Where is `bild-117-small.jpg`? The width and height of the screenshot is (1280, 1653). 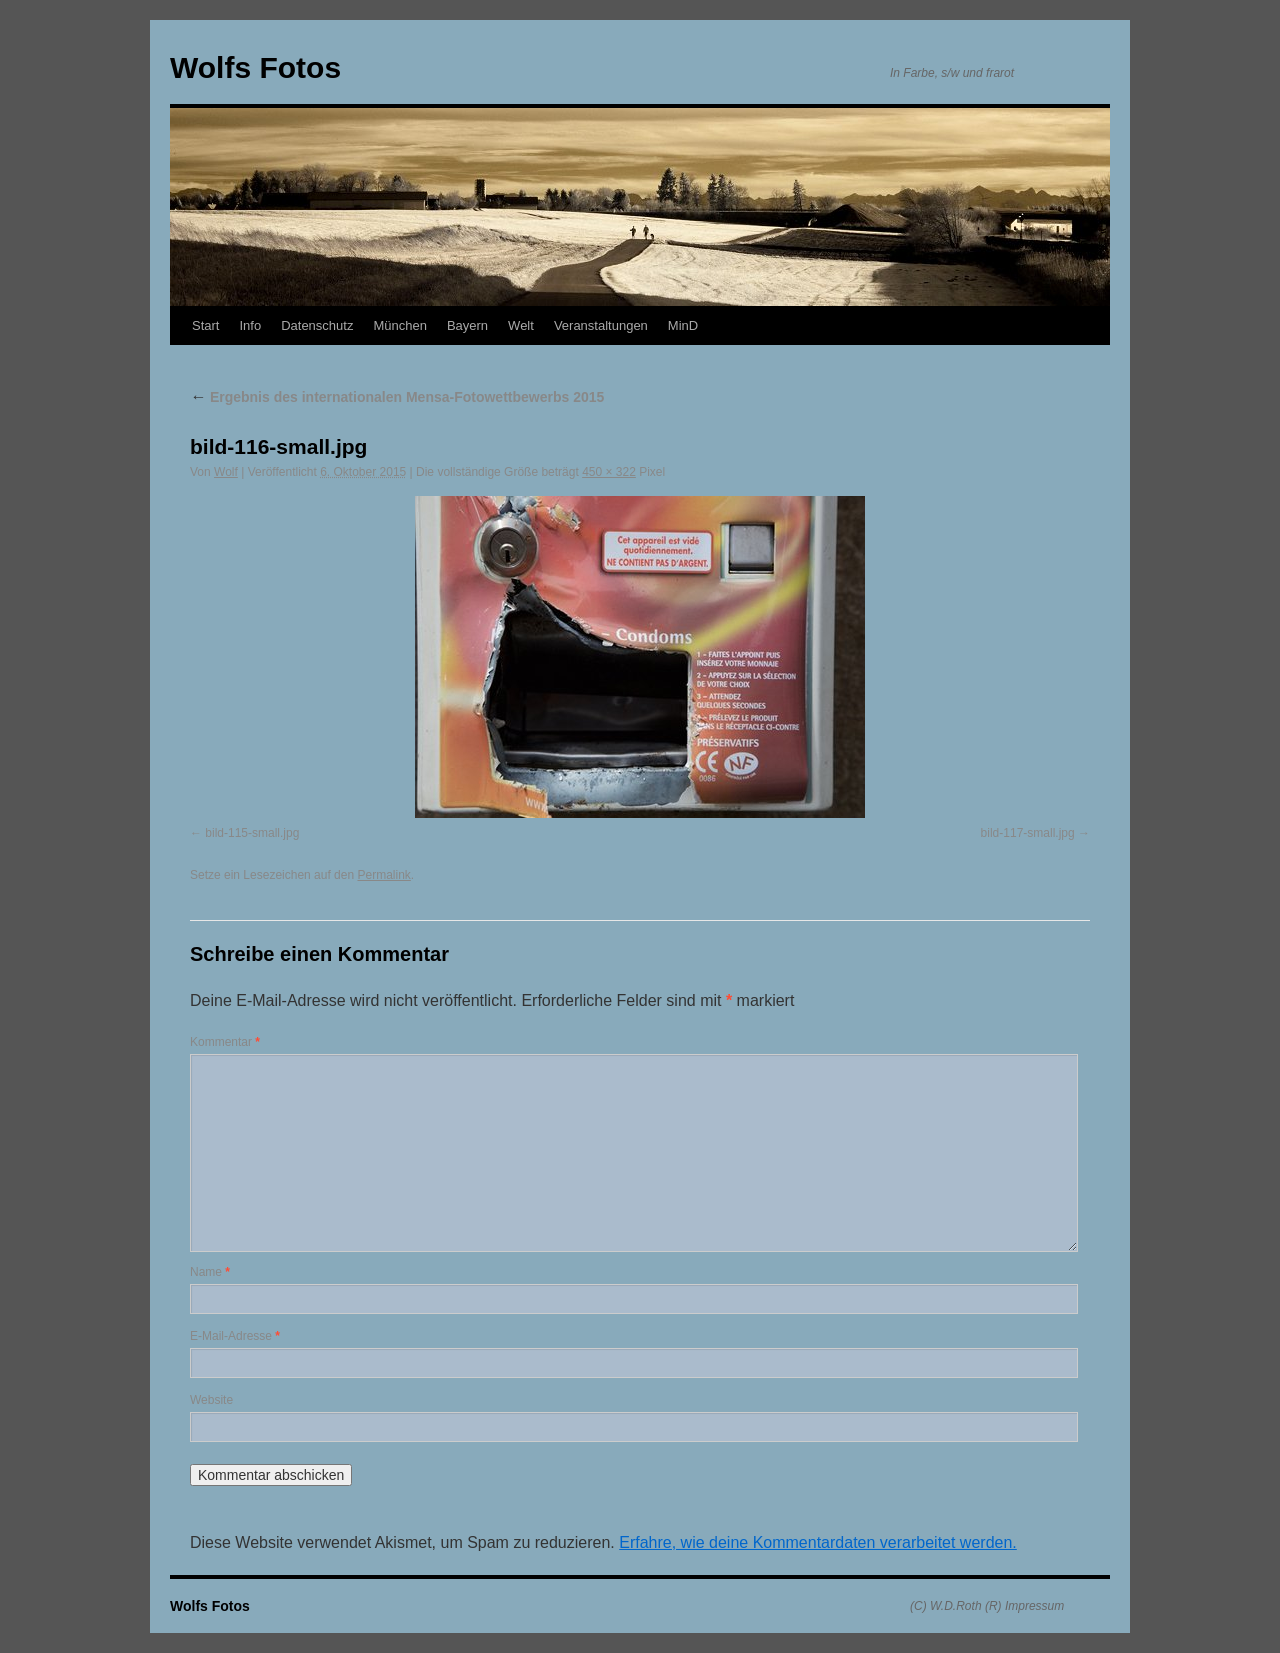 bild-117-small.jpg is located at coordinates (1028, 833).